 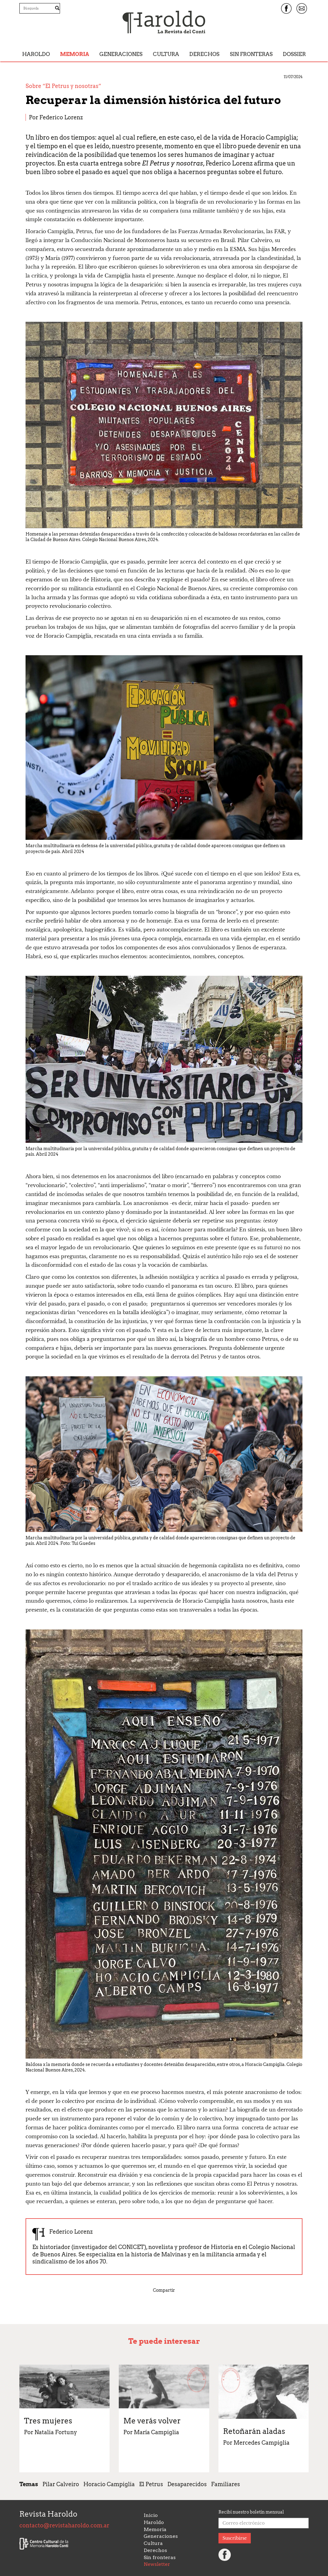 What do you see at coordinates (120, 54) in the screenshot?
I see `Generaciones` at bounding box center [120, 54].